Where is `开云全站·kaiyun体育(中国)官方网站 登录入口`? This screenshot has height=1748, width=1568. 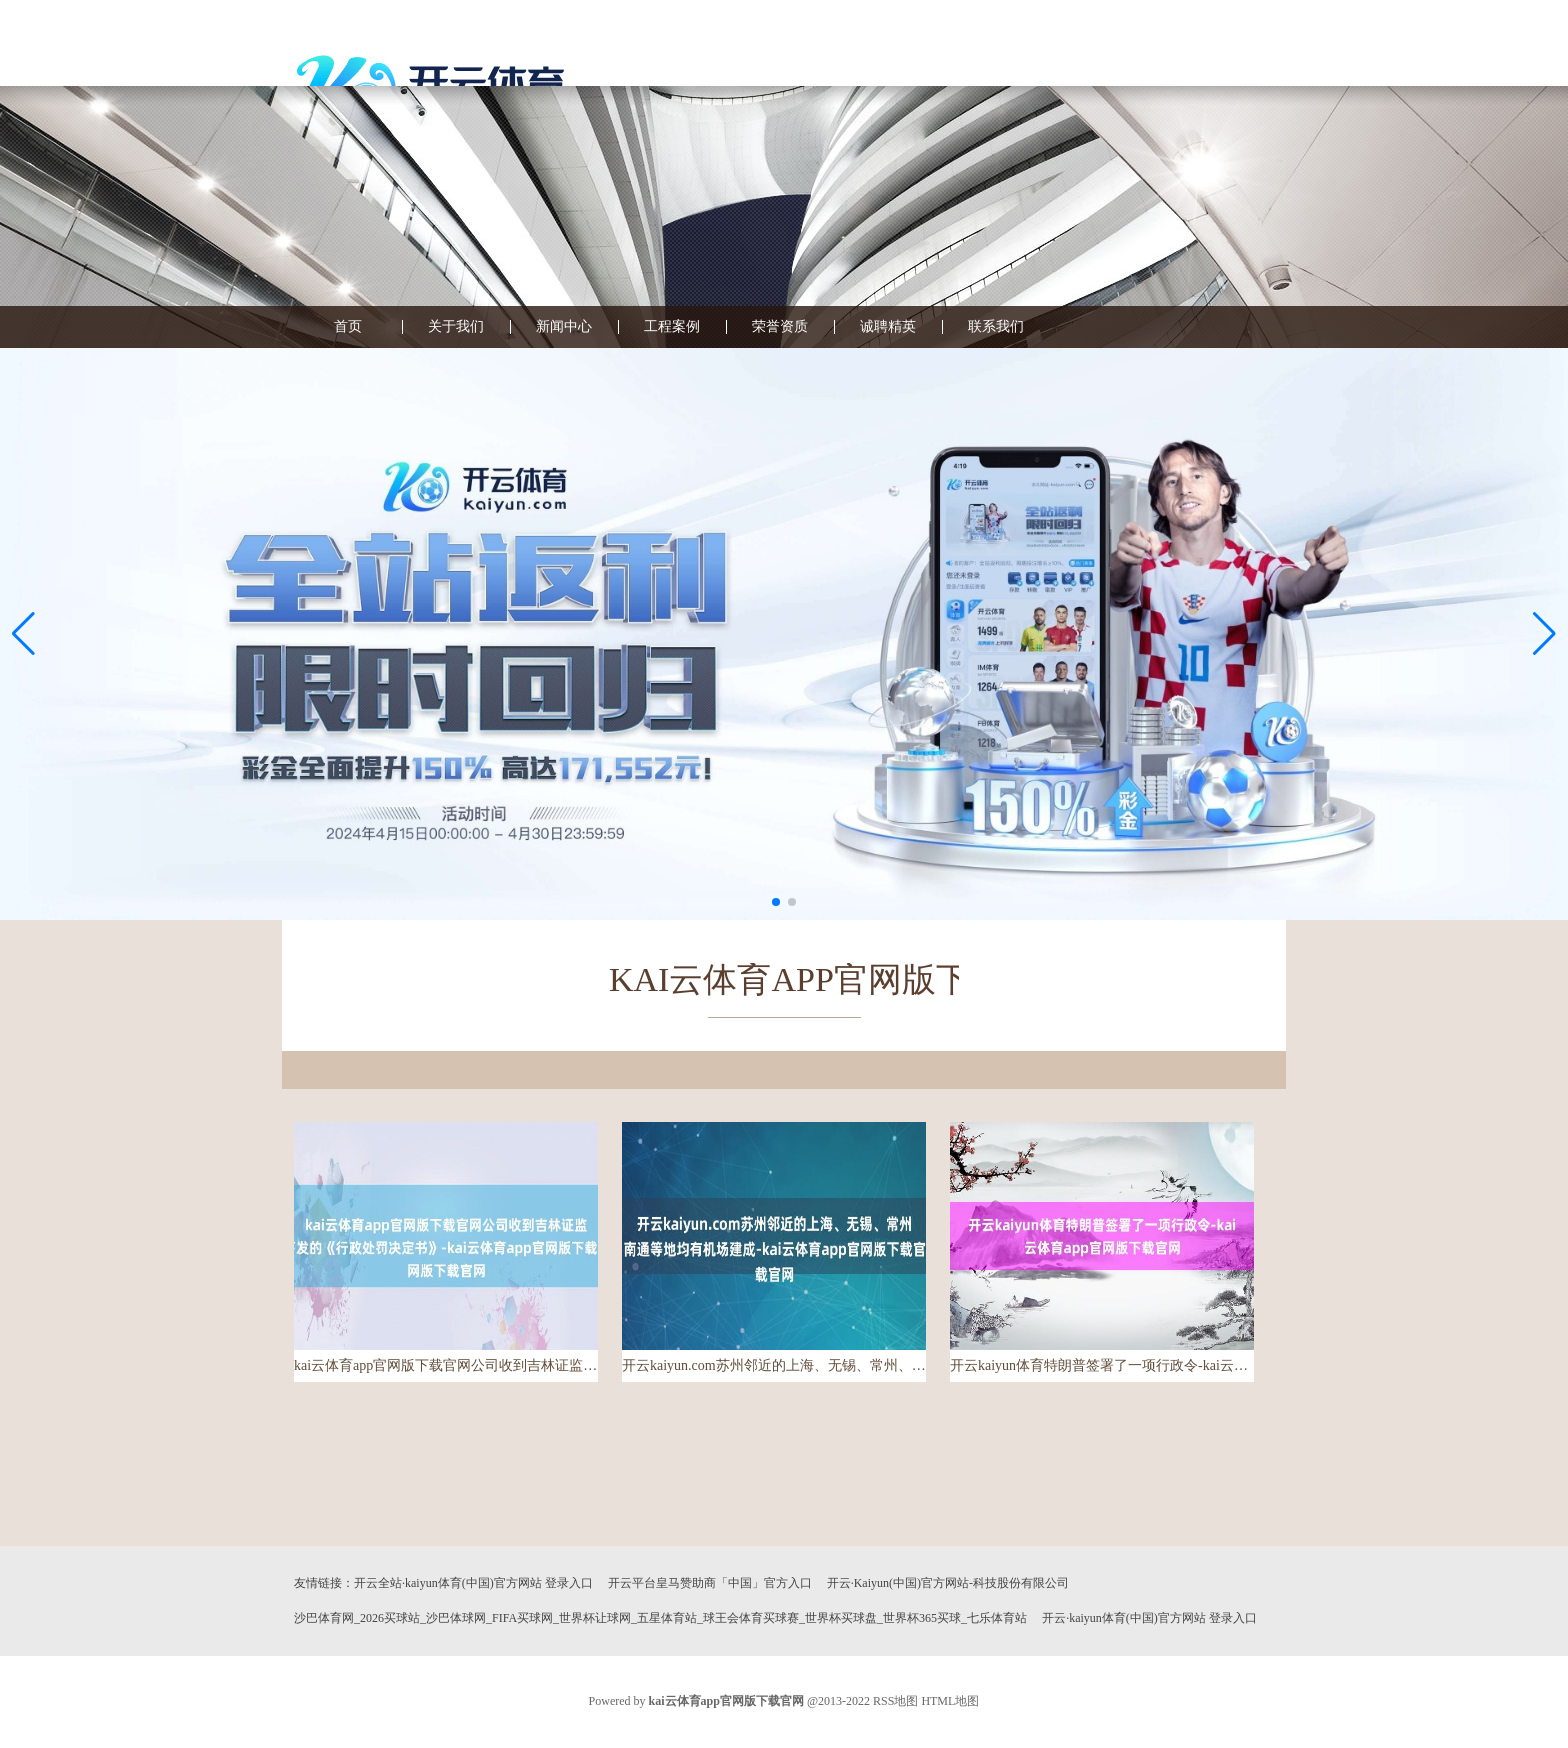
开云全站·kaiyun体育(中国)官方网站 登录入口 is located at coordinates (473, 1583).